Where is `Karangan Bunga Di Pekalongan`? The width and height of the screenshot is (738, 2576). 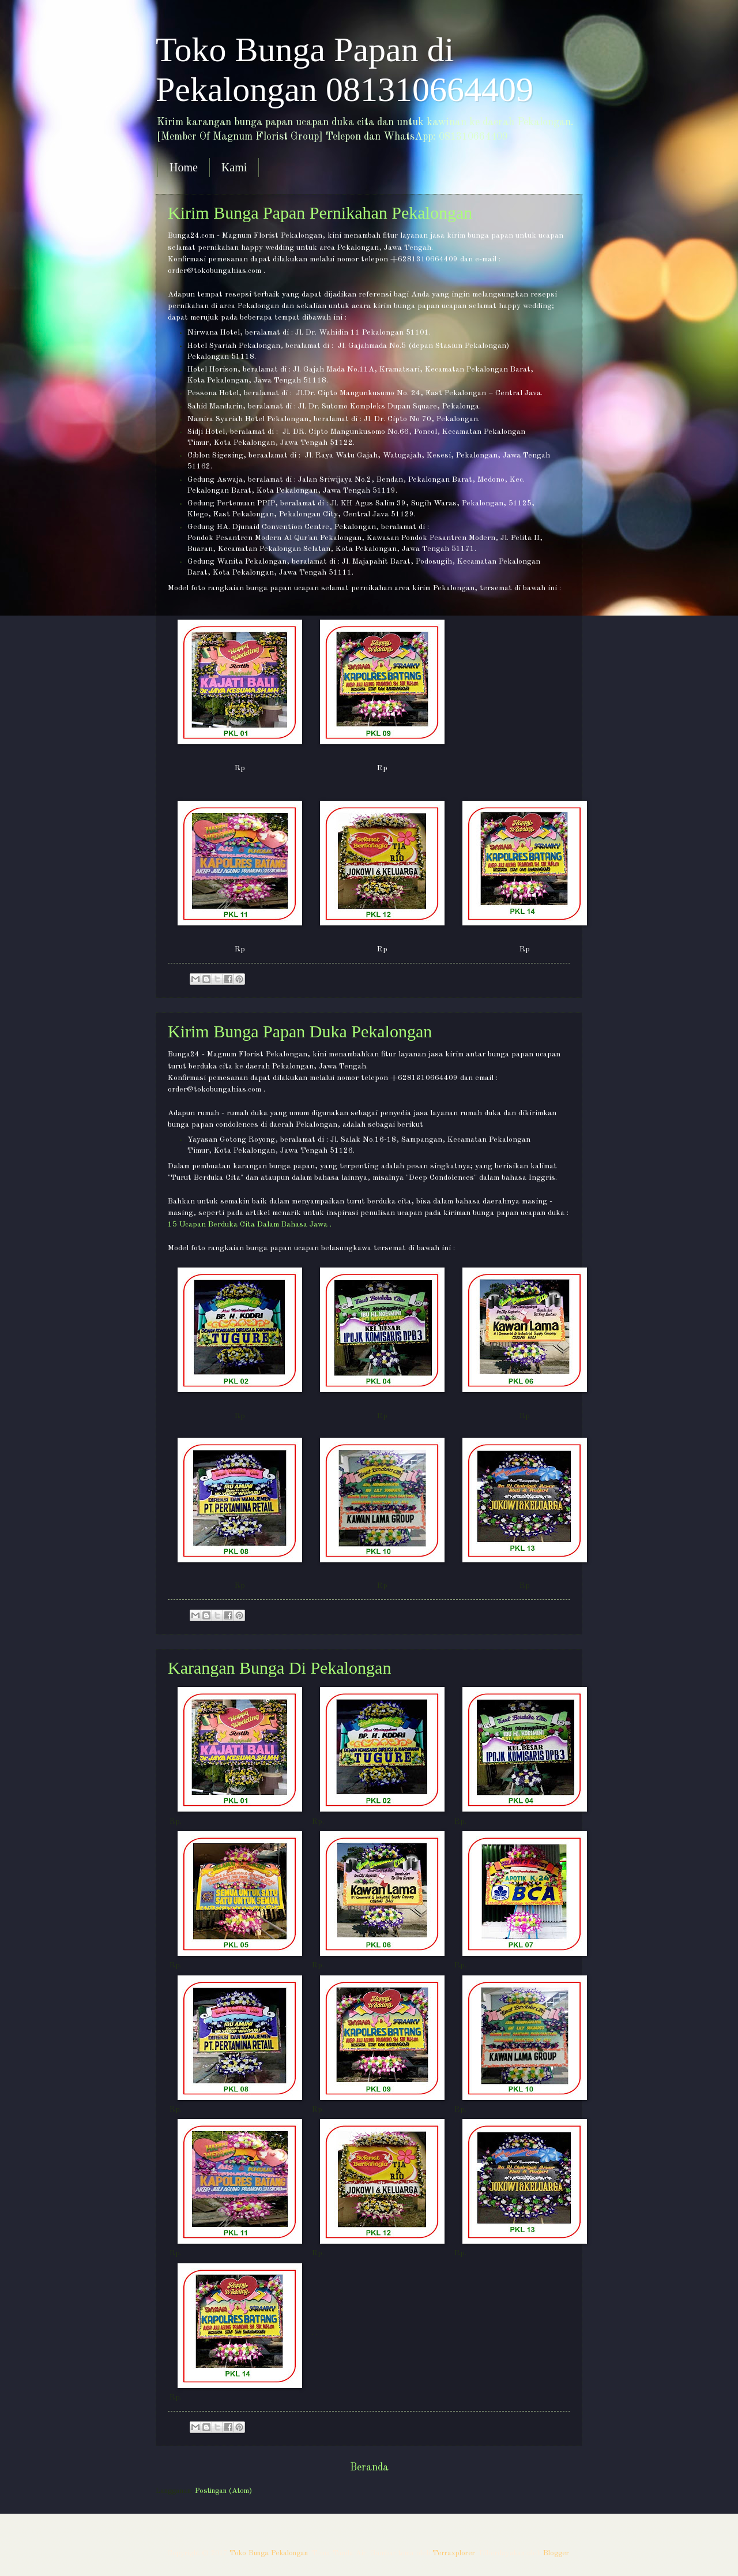
Karangan Bunga Di Pekalongan is located at coordinates (279, 1667).